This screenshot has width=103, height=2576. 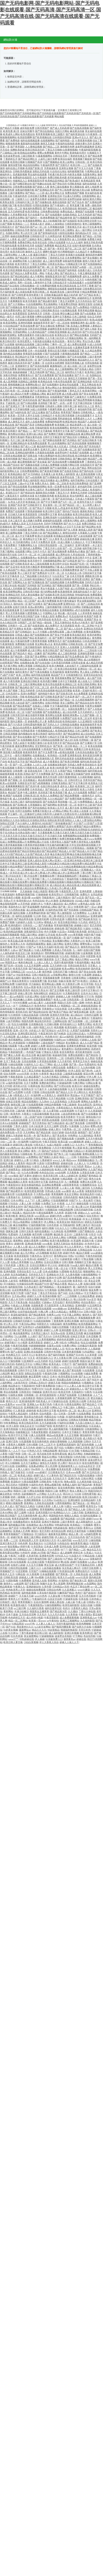 I want to click on 东方成人AV无码, so click(x=14, y=1299).